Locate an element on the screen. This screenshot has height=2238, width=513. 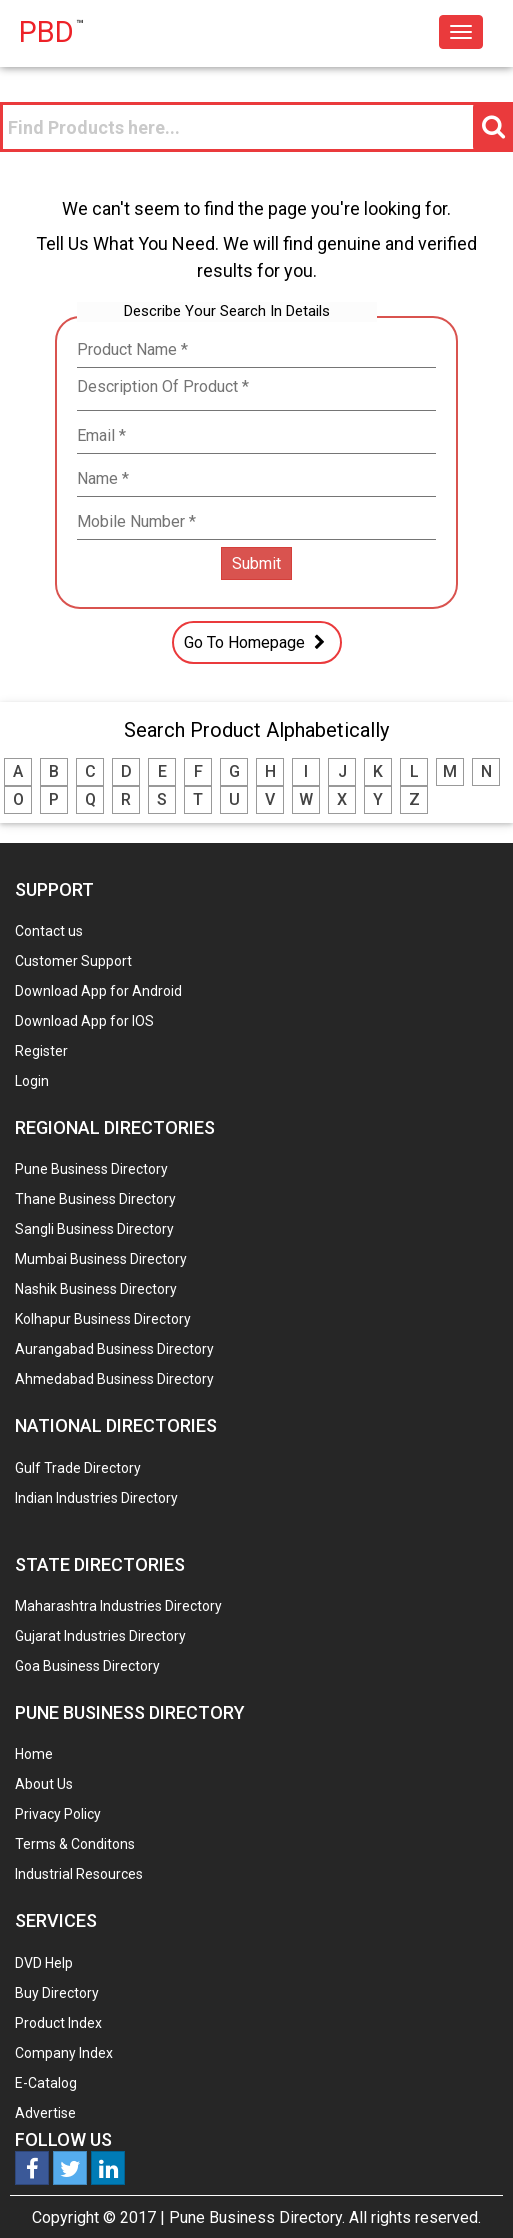
Company Index is located at coordinates (64, 2053).